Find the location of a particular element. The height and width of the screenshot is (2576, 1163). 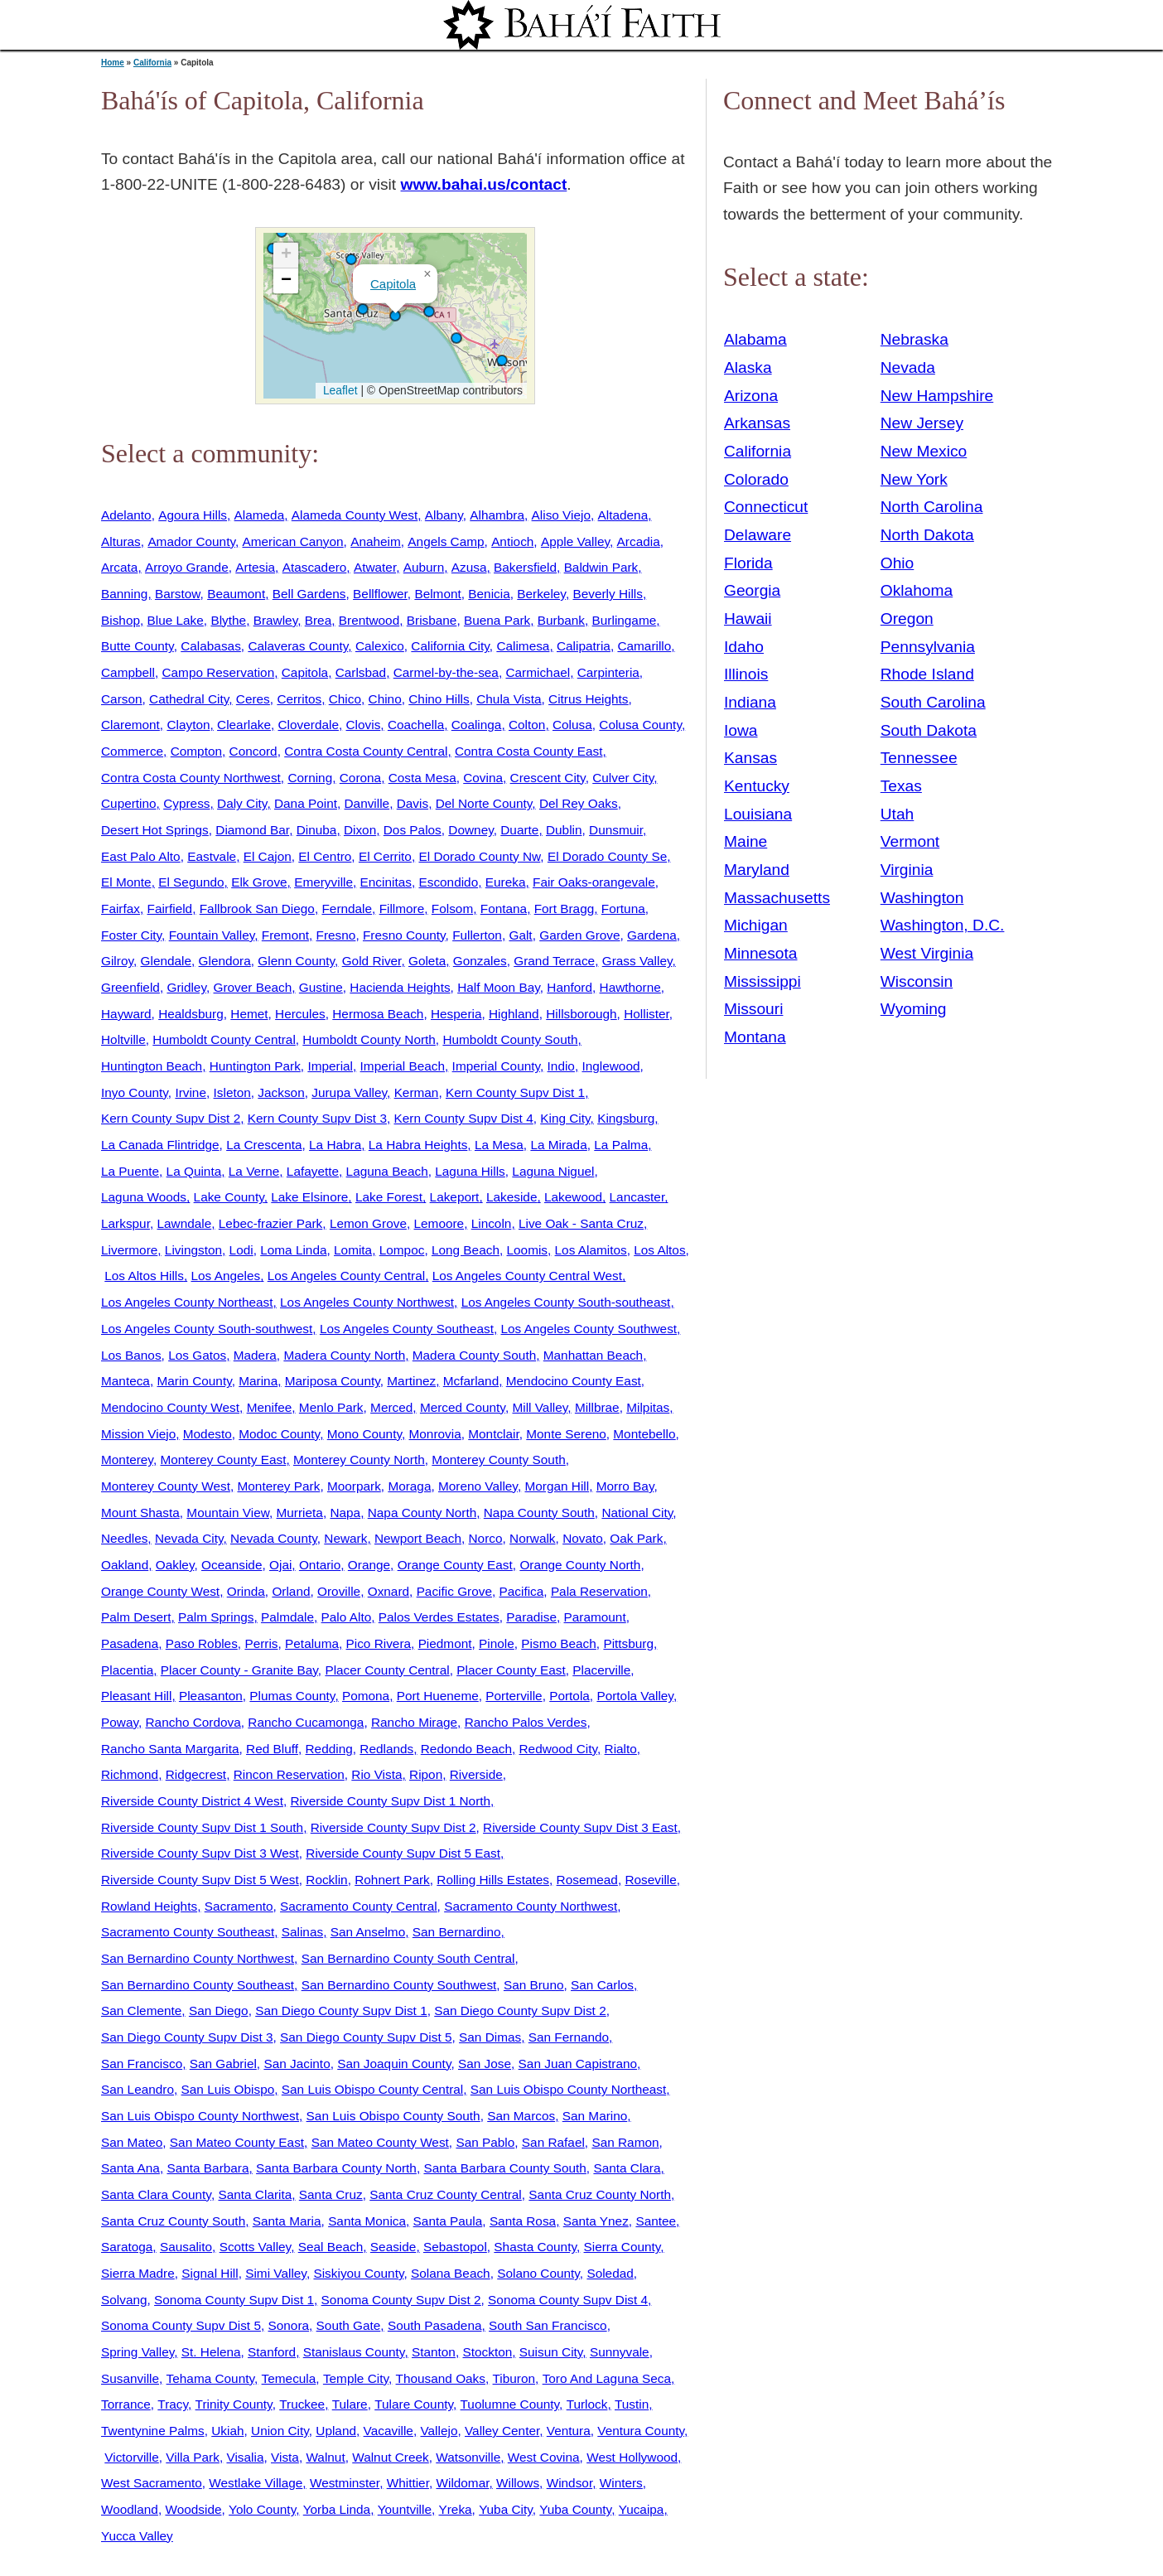

Lakeport is located at coordinates (455, 1197).